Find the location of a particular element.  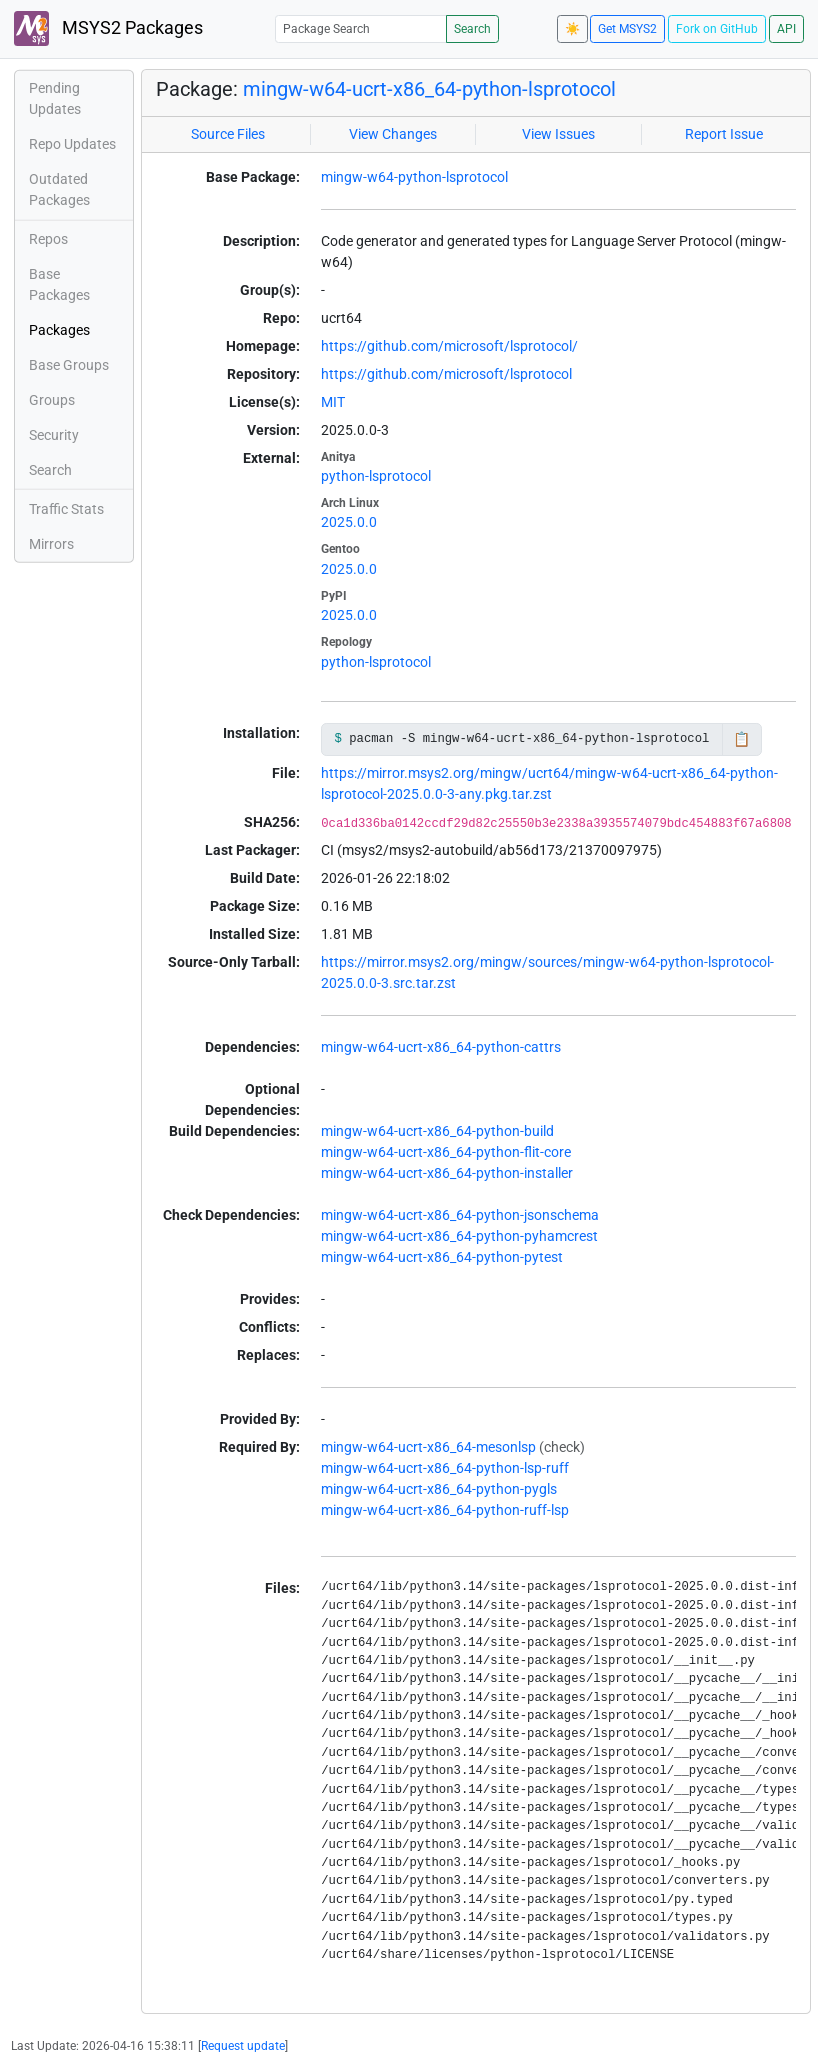

API is located at coordinates (786, 29).